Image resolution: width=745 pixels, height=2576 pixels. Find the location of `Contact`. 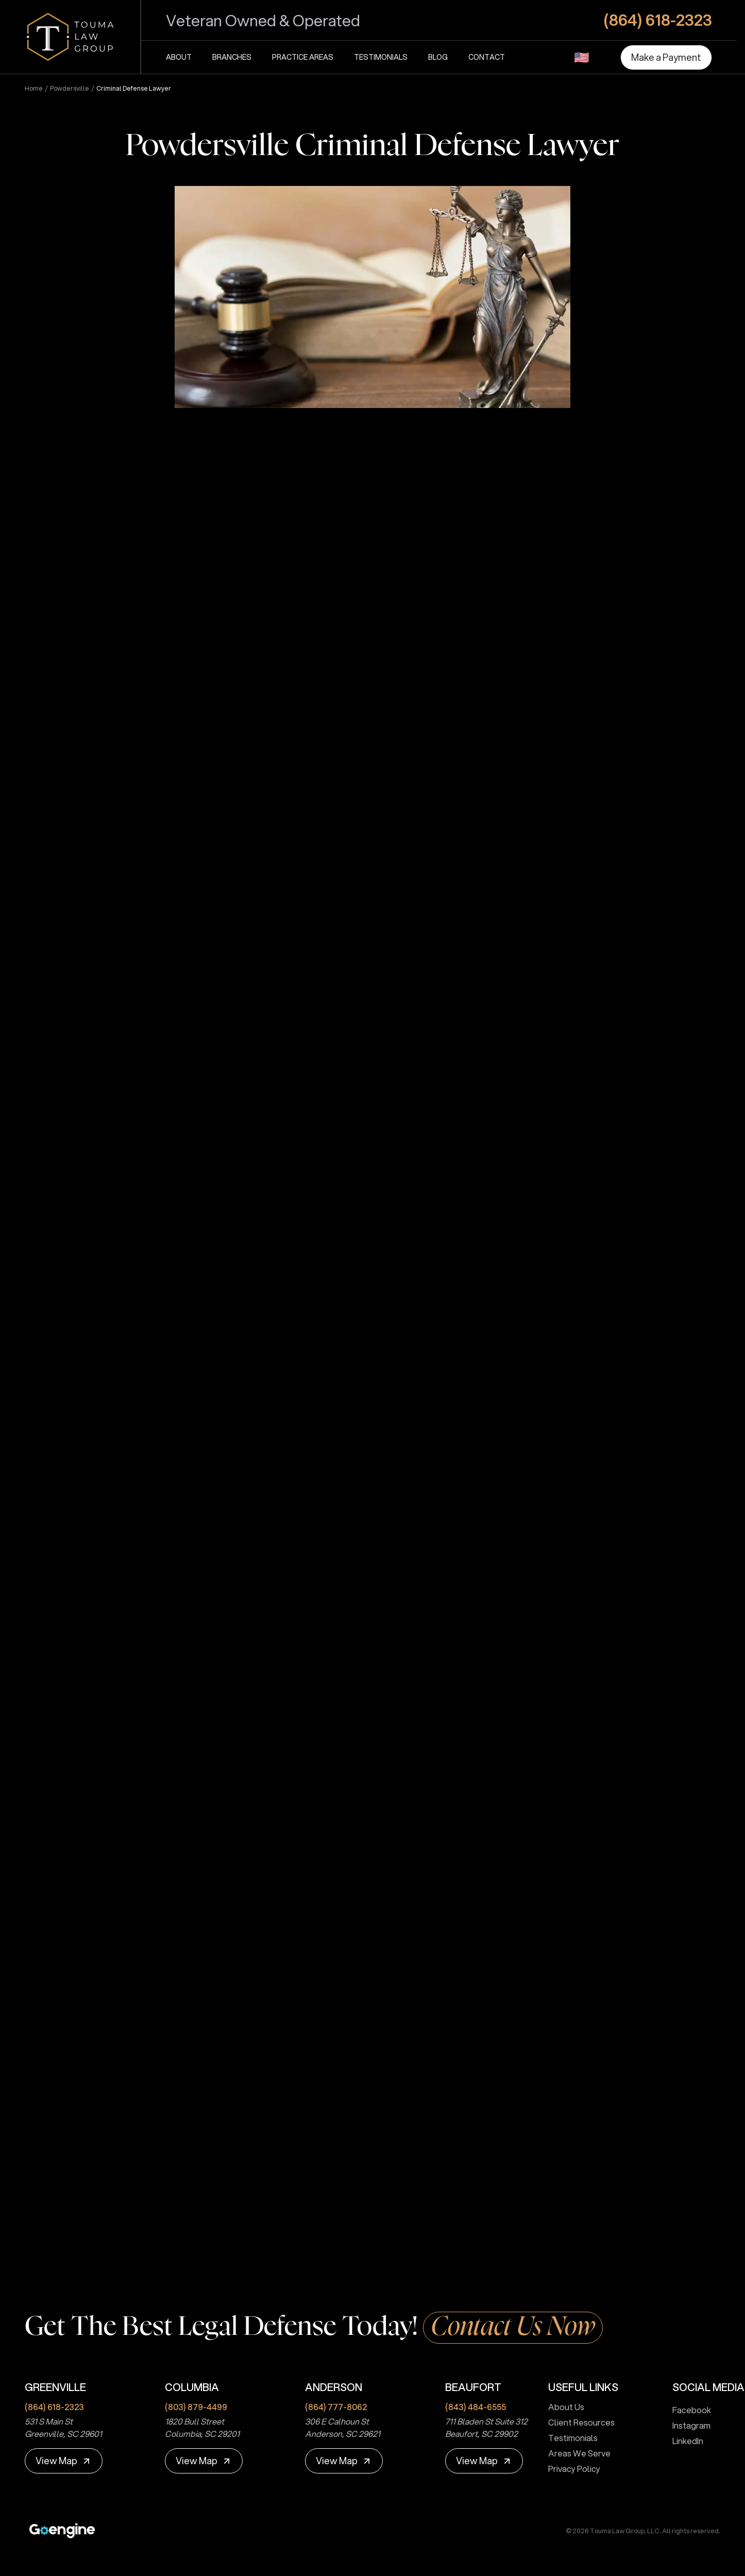

Contact is located at coordinates (486, 57).